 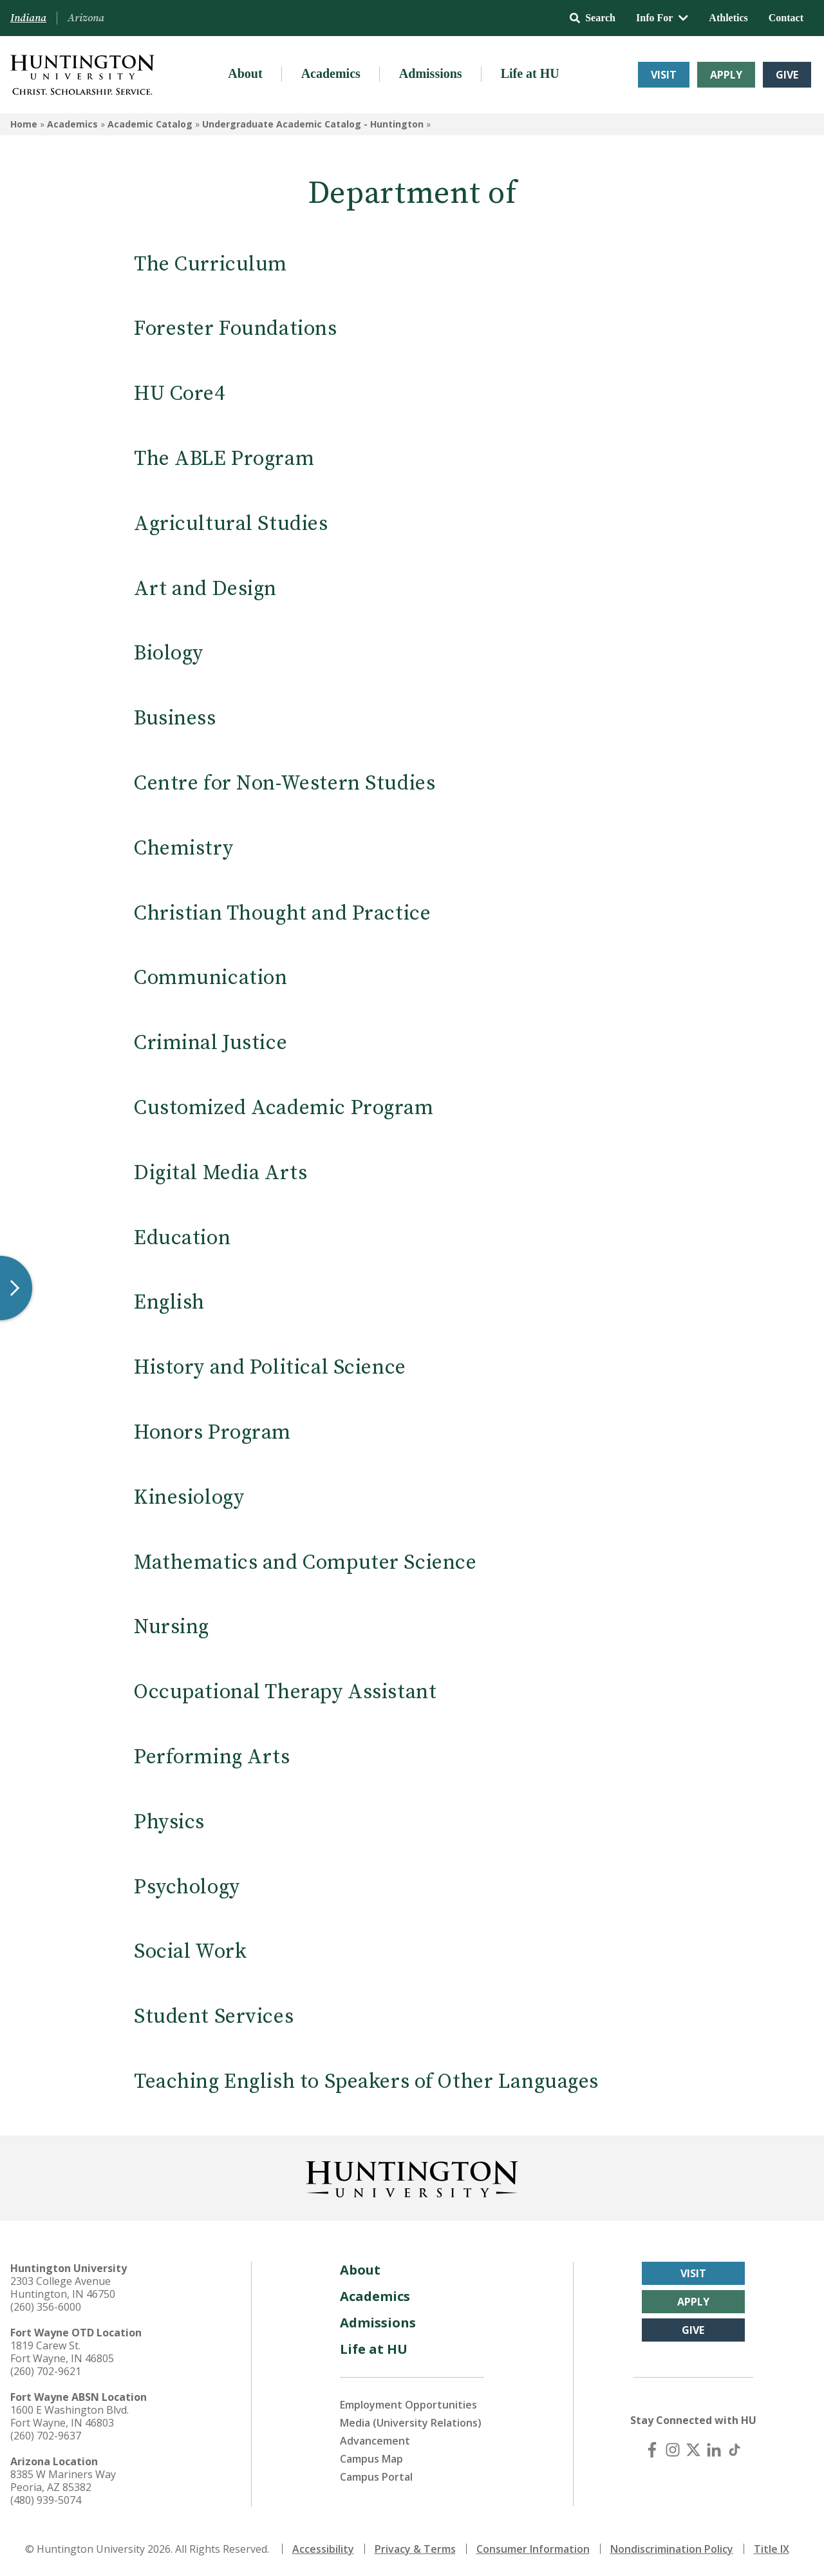 I want to click on [TikTok], so click(x=734, y=2450).